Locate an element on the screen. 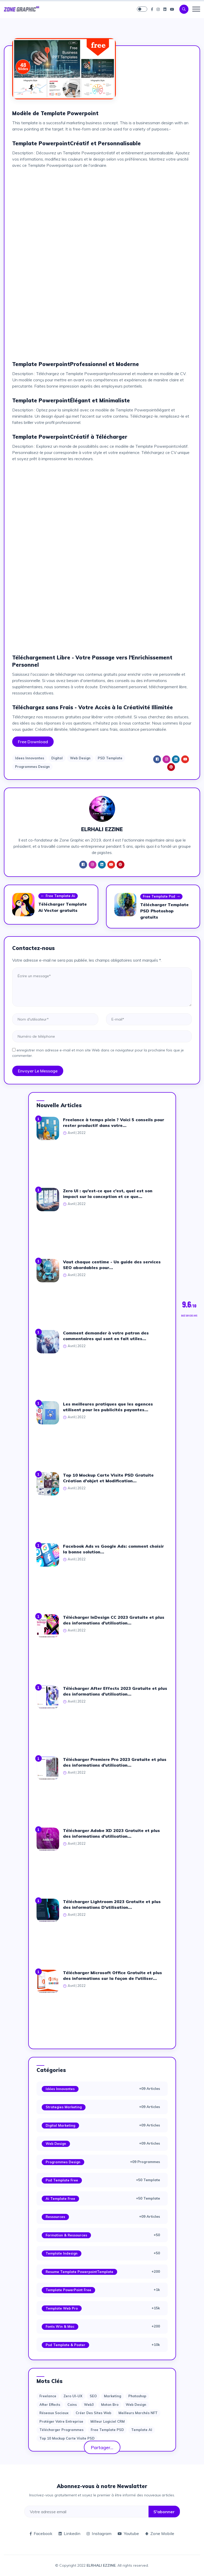 Image resolution: width=204 pixels, height=2576 pixels. [Advertisement] is located at coordinates (102, 209).